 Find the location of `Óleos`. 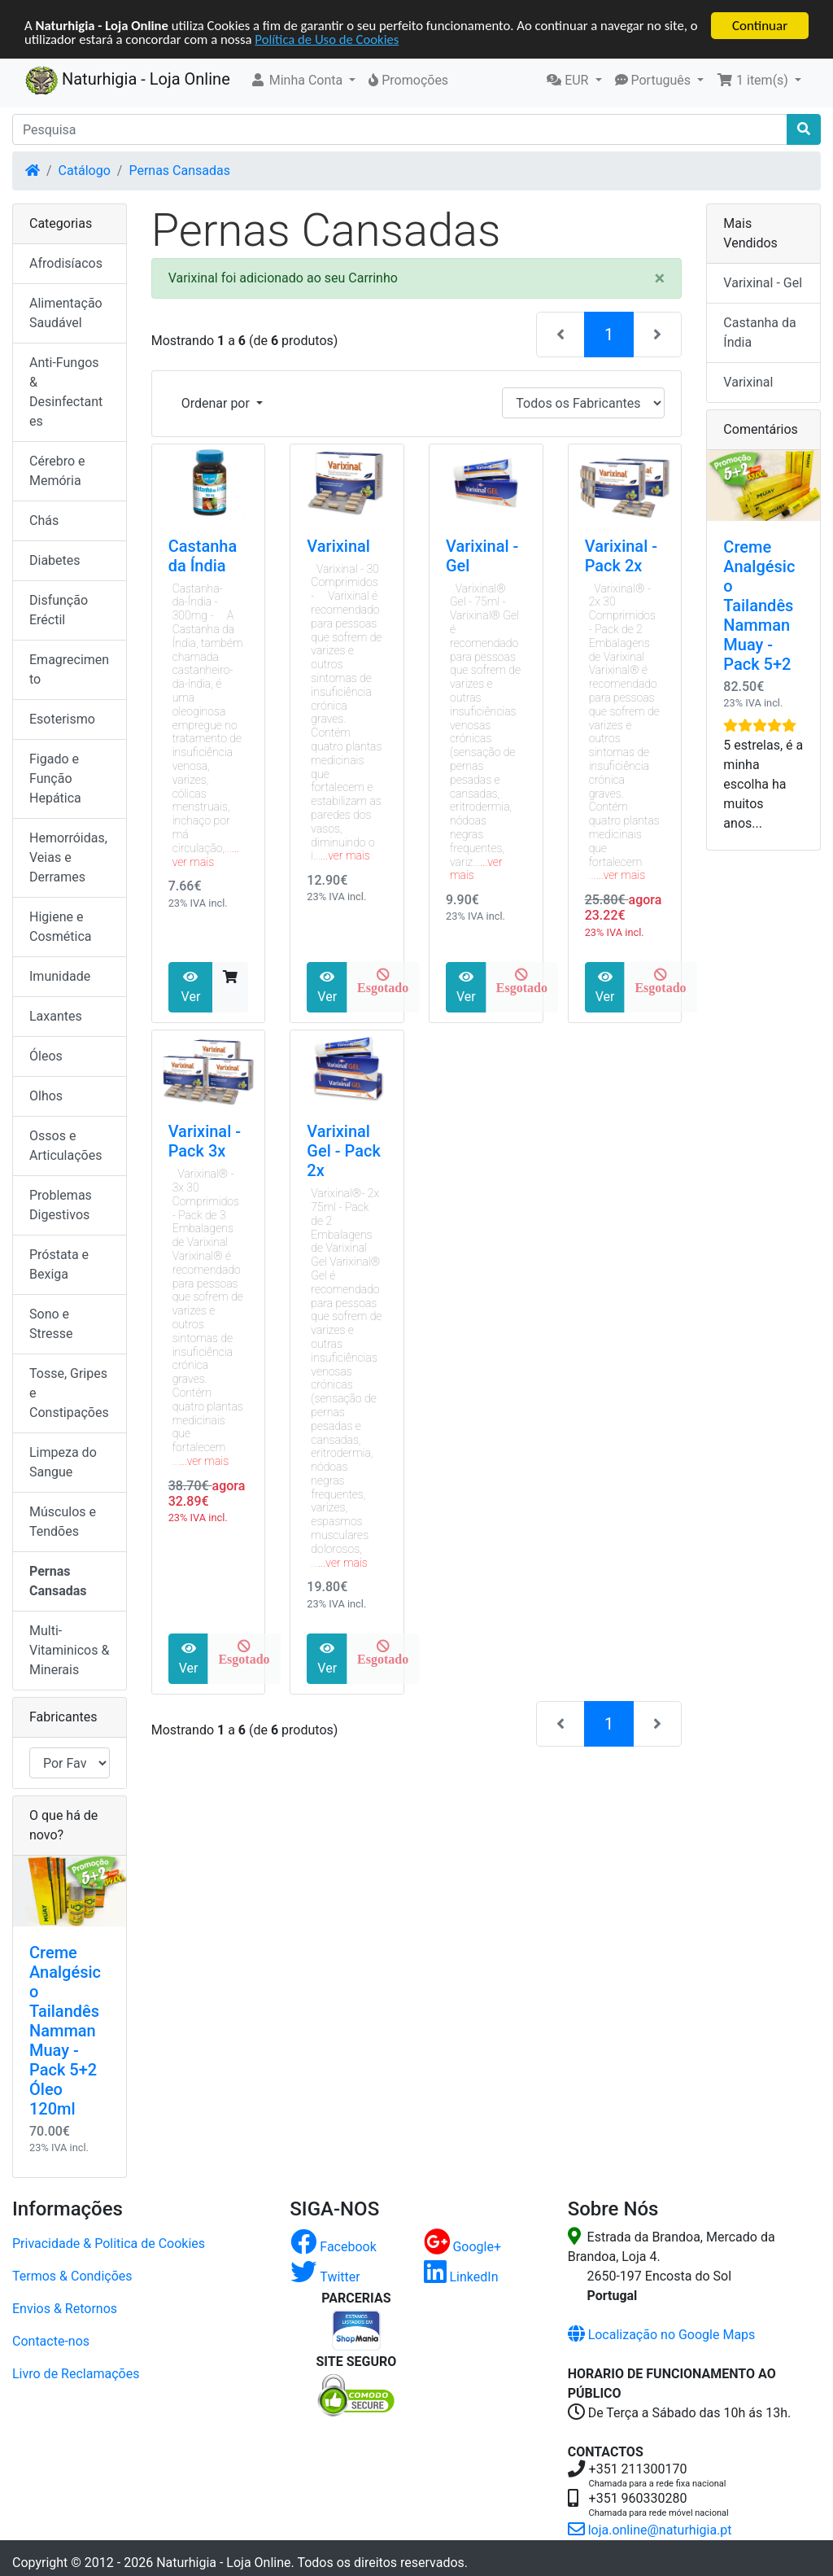

Óleos is located at coordinates (46, 1056).